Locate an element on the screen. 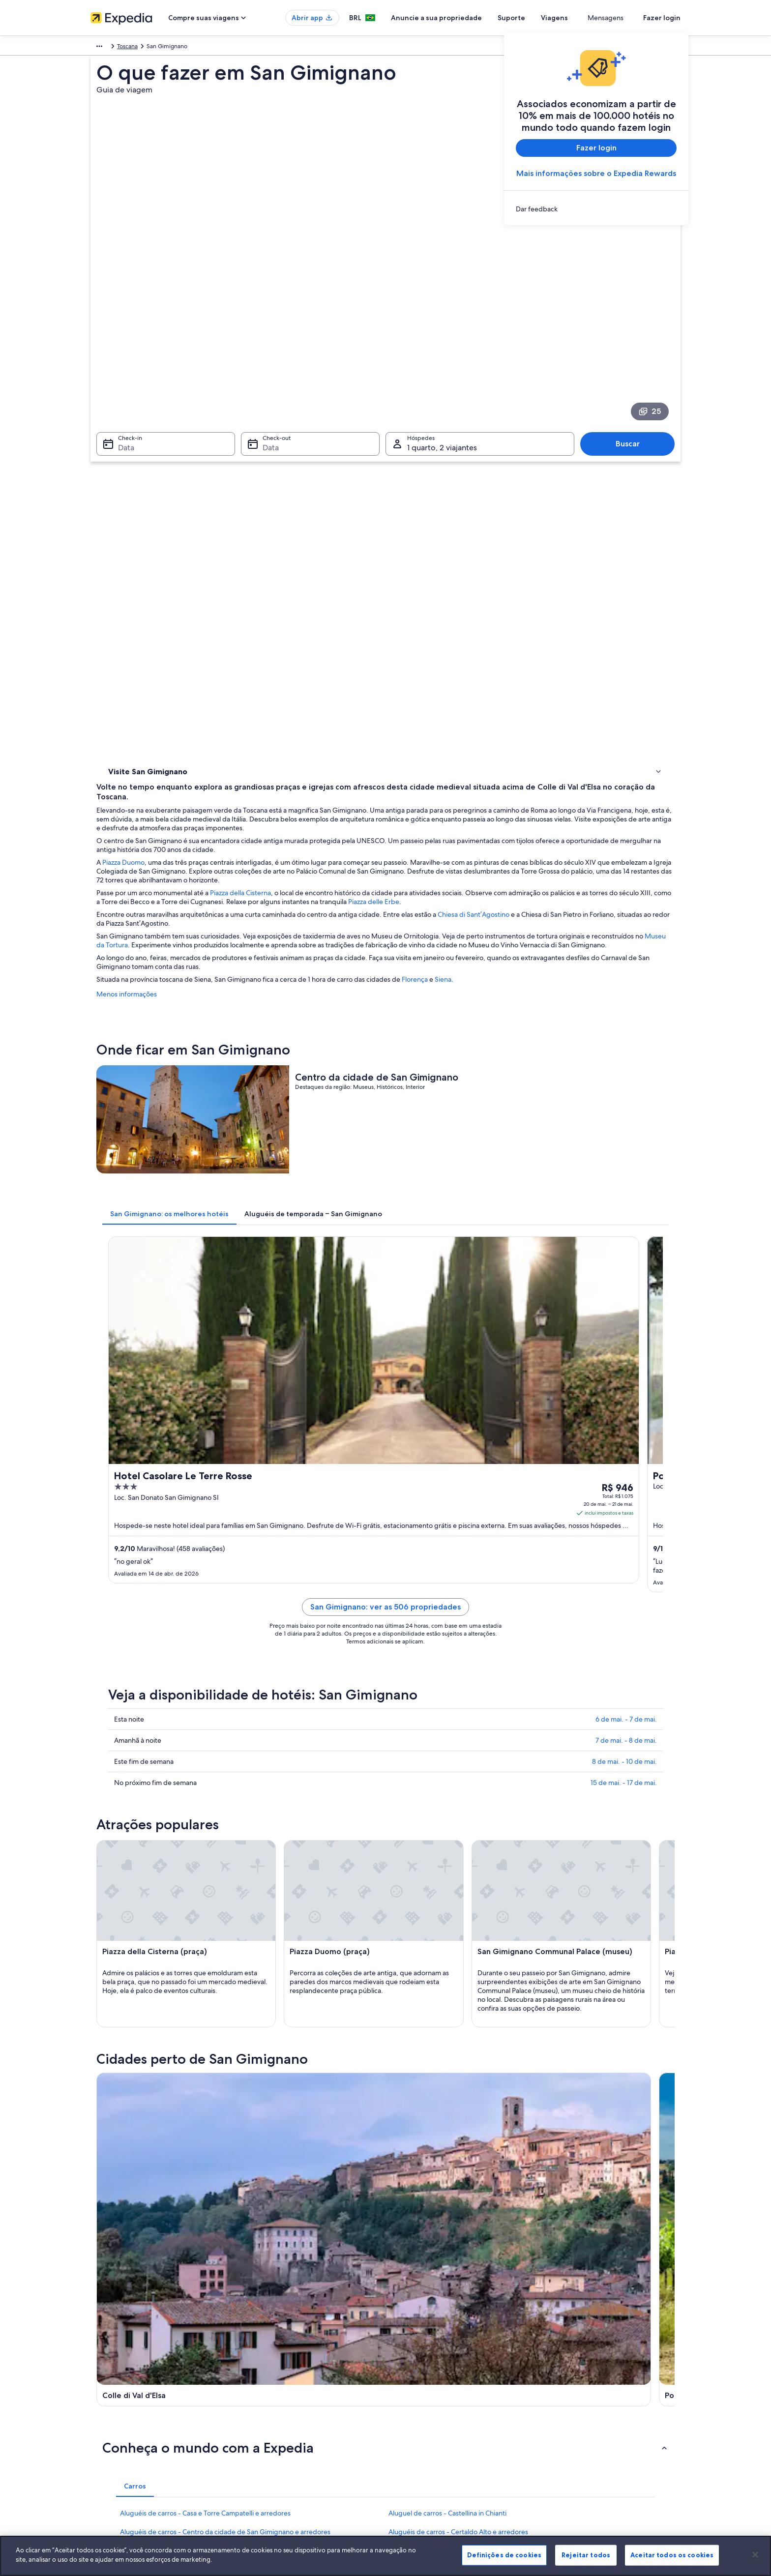 The image size is (771, 2576). Processo e prazos de reembolso [link] is located at coordinates (591, 2379).